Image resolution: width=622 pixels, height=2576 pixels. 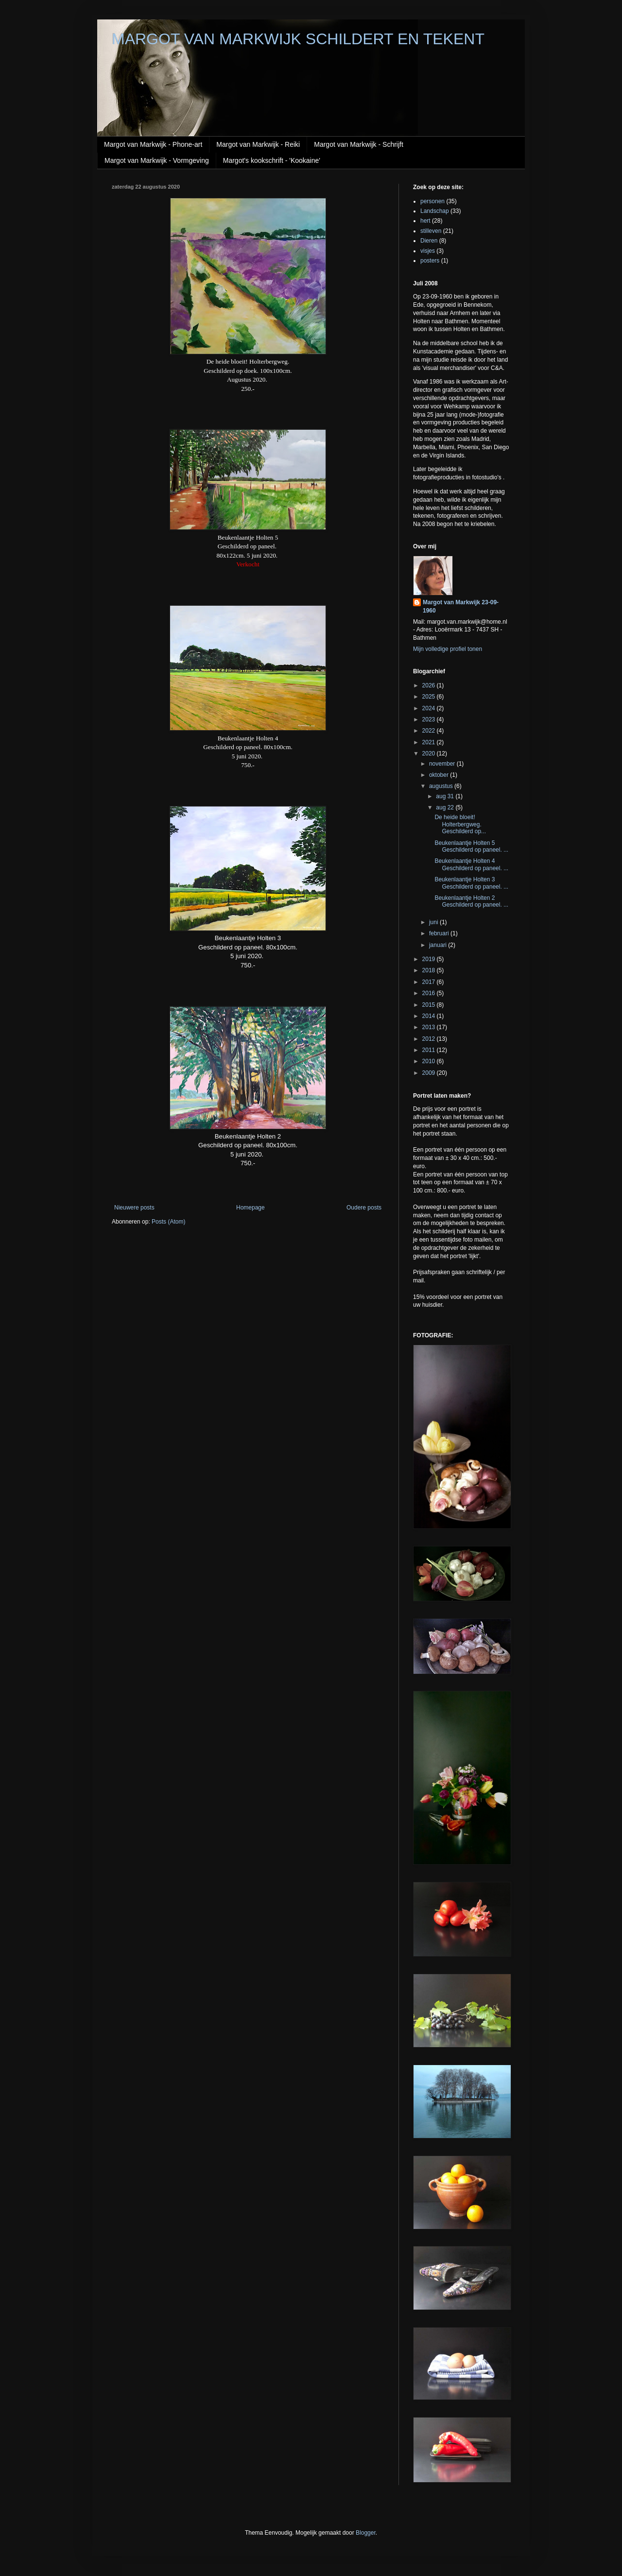 What do you see at coordinates (358, 144) in the screenshot?
I see `Margot van Markwijk - Schrijft` at bounding box center [358, 144].